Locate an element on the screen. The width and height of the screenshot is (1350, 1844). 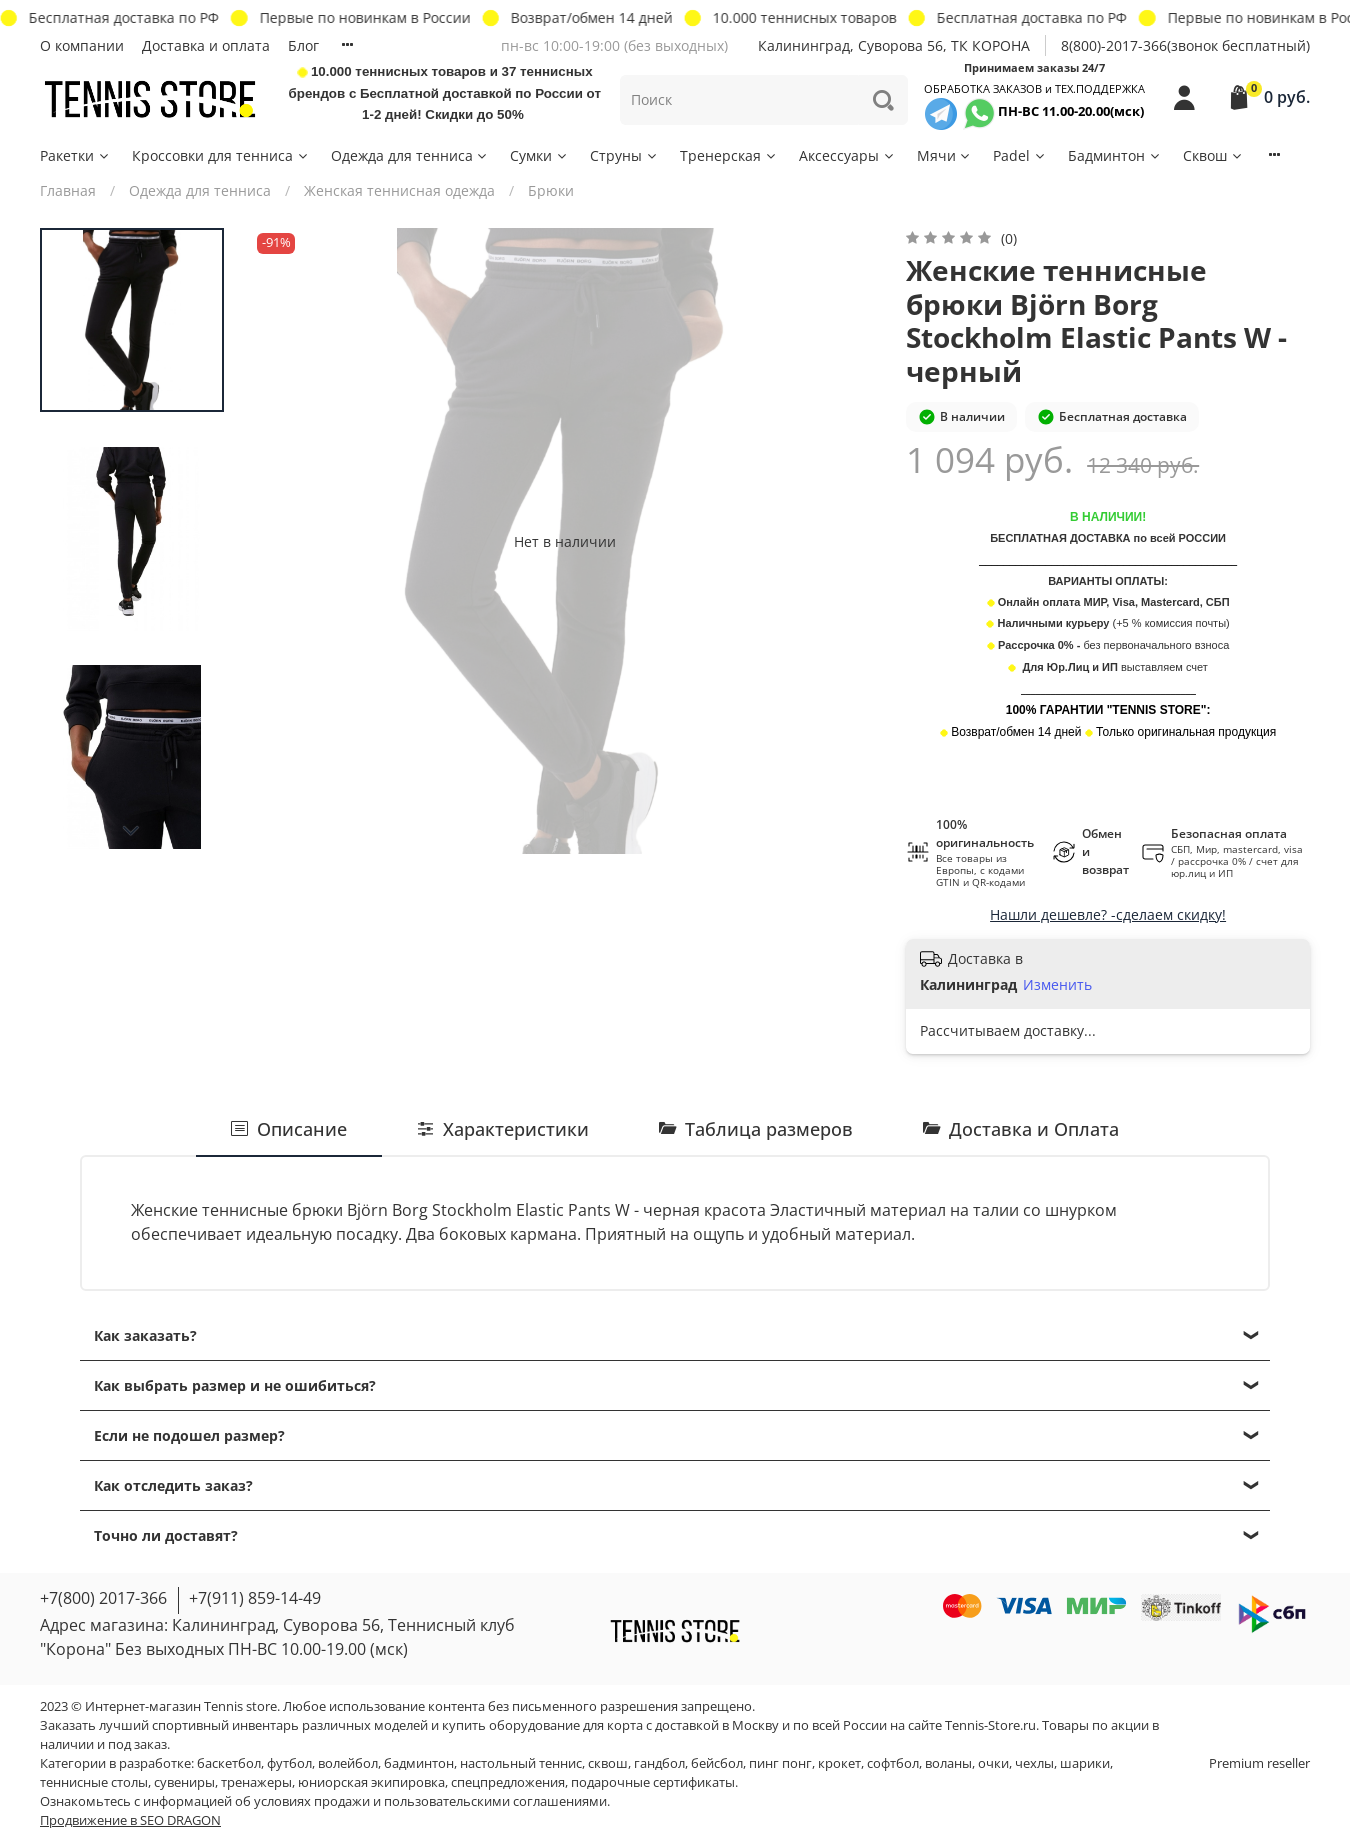
футбол is located at coordinates (289, 1763).